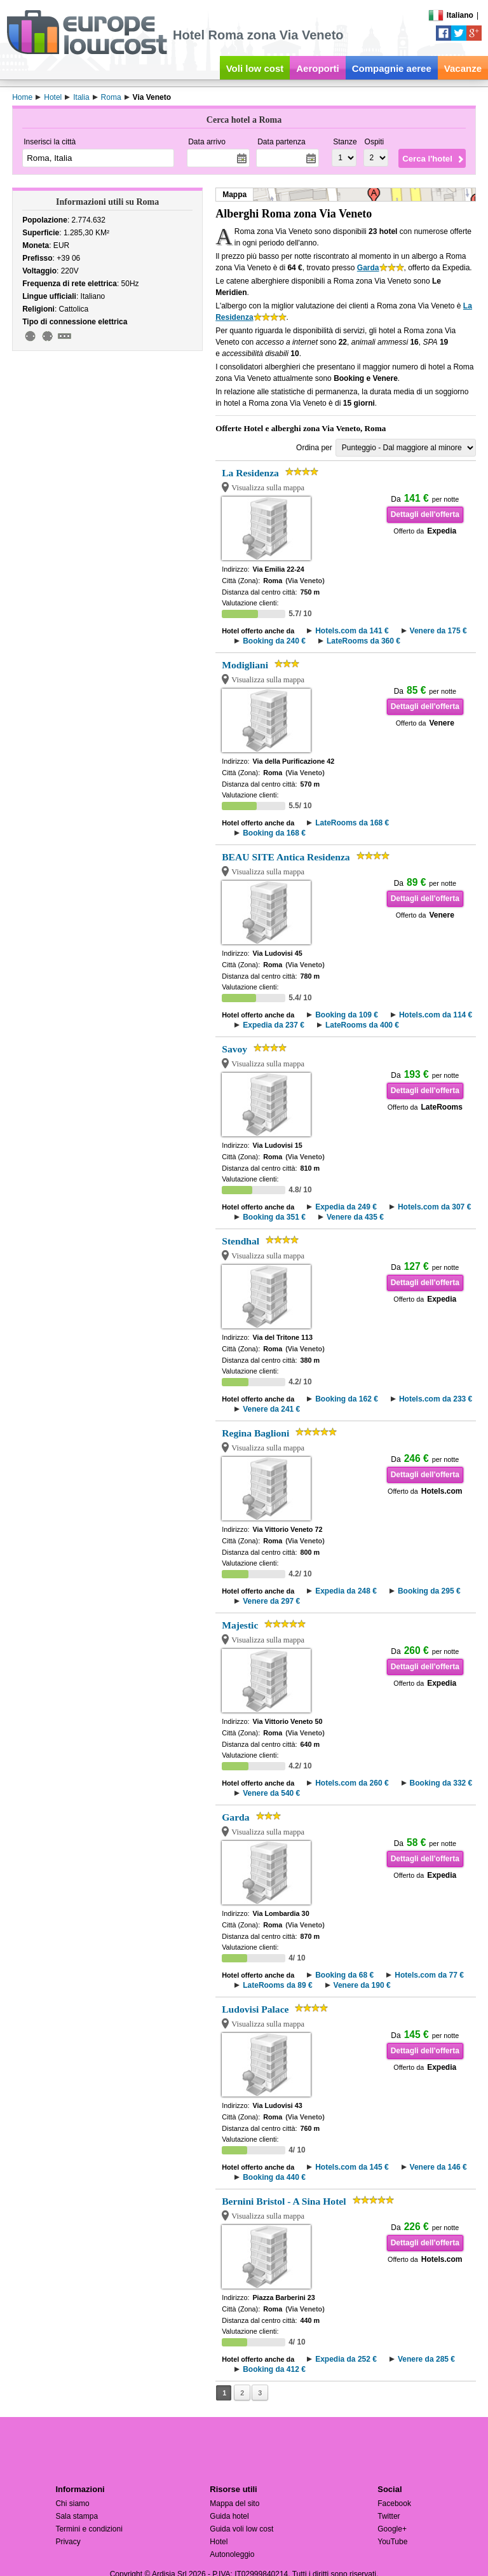 Image resolution: width=488 pixels, height=2576 pixels. I want to click on Venere da 297 €, so click(271, 1601).